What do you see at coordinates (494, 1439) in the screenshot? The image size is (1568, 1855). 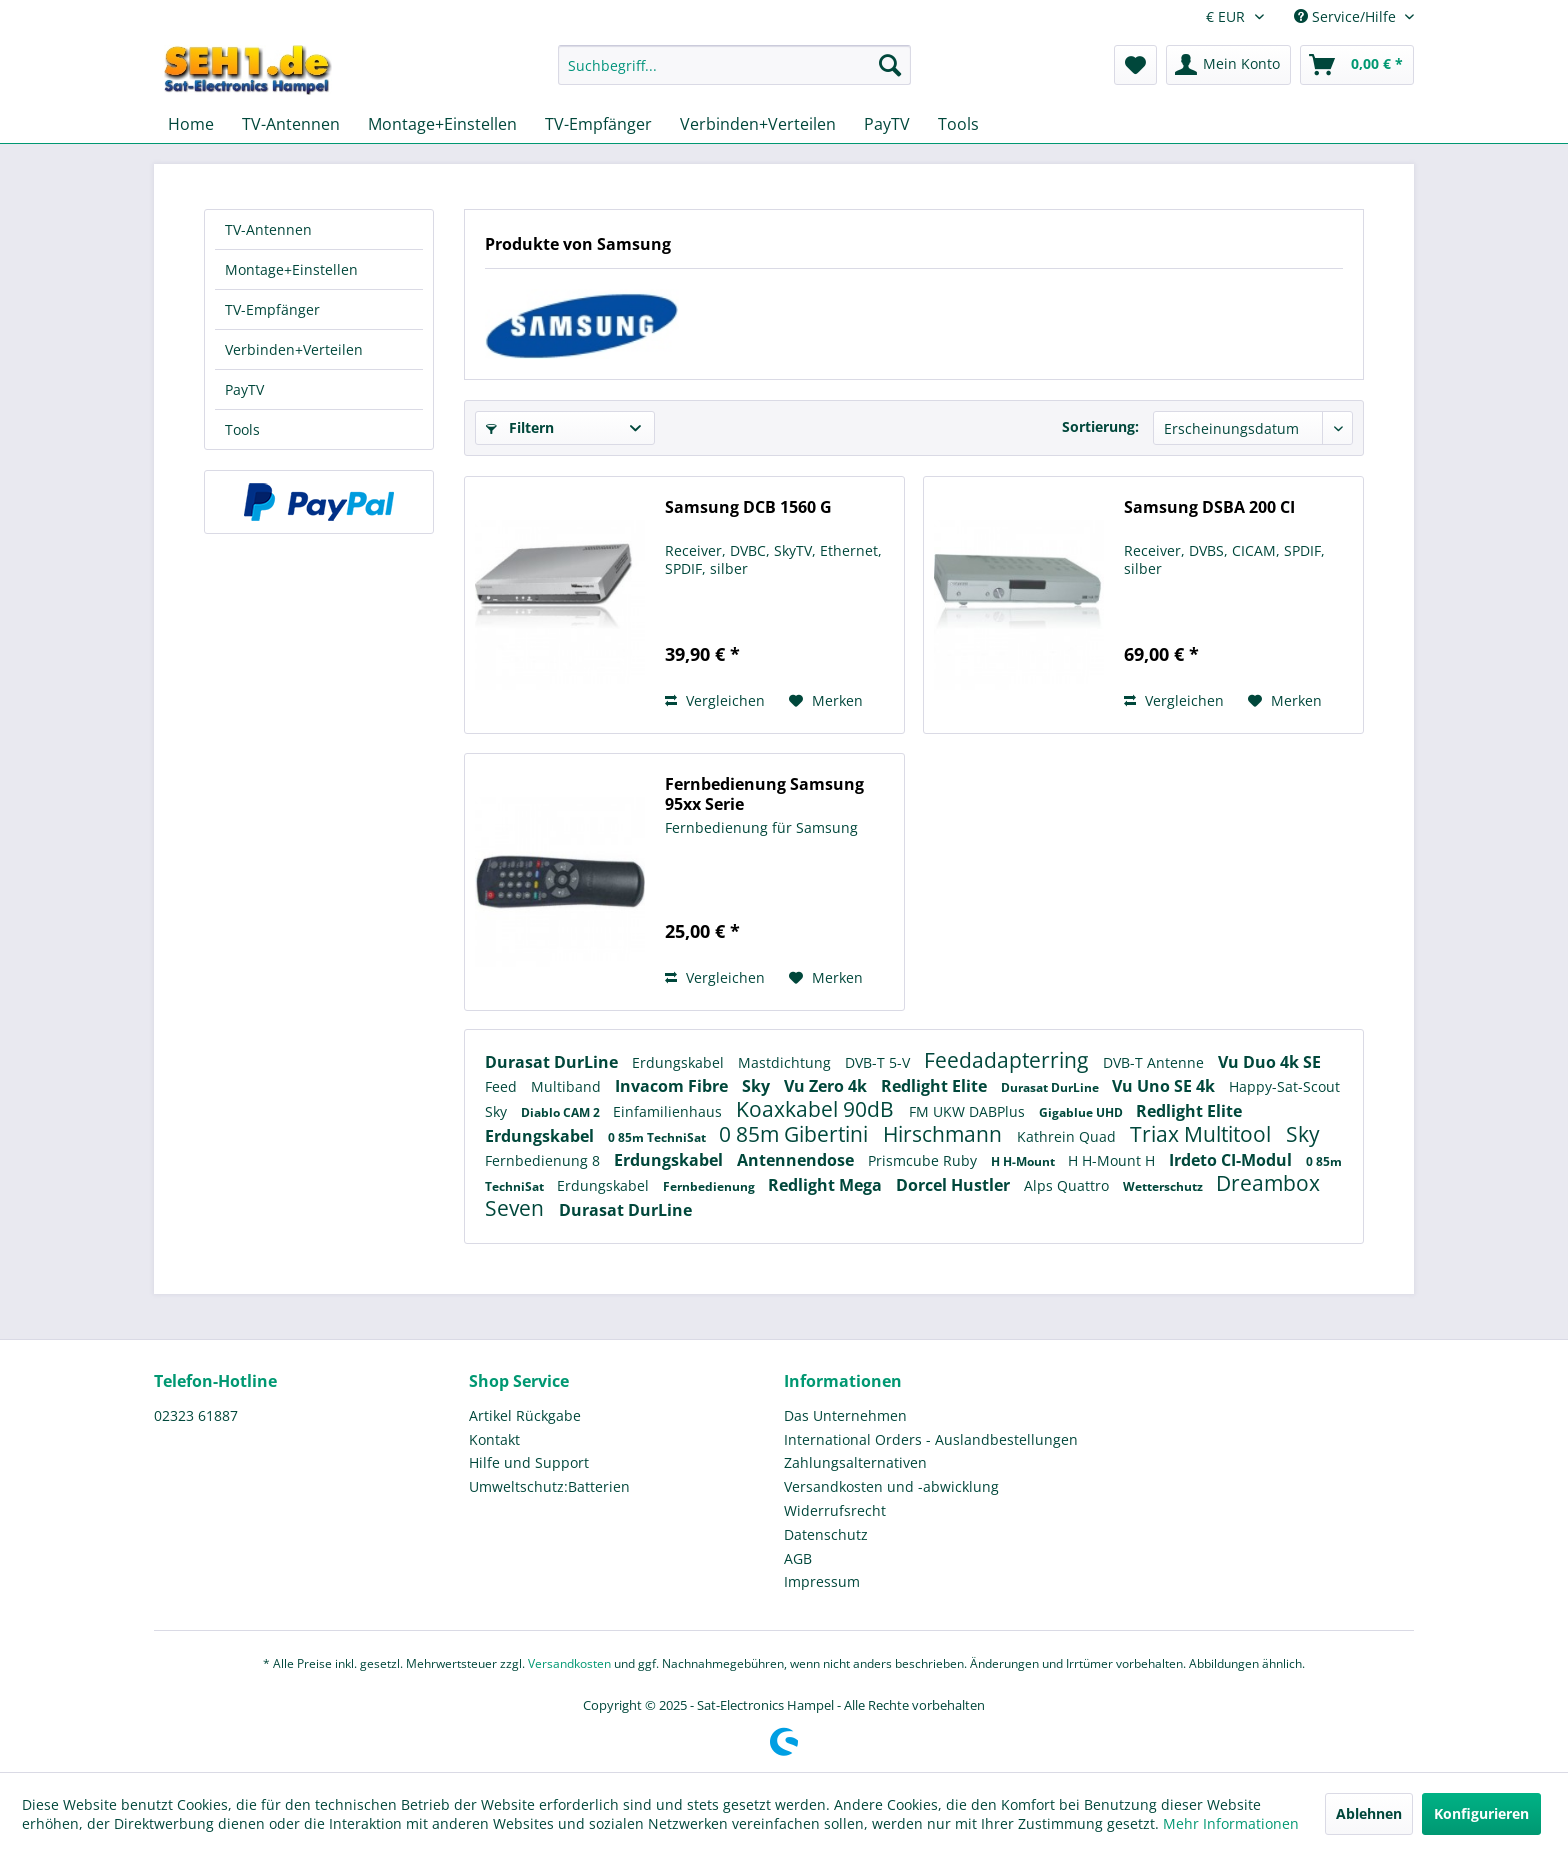 I see `Kontakt` at bounding box center [494, 1439].